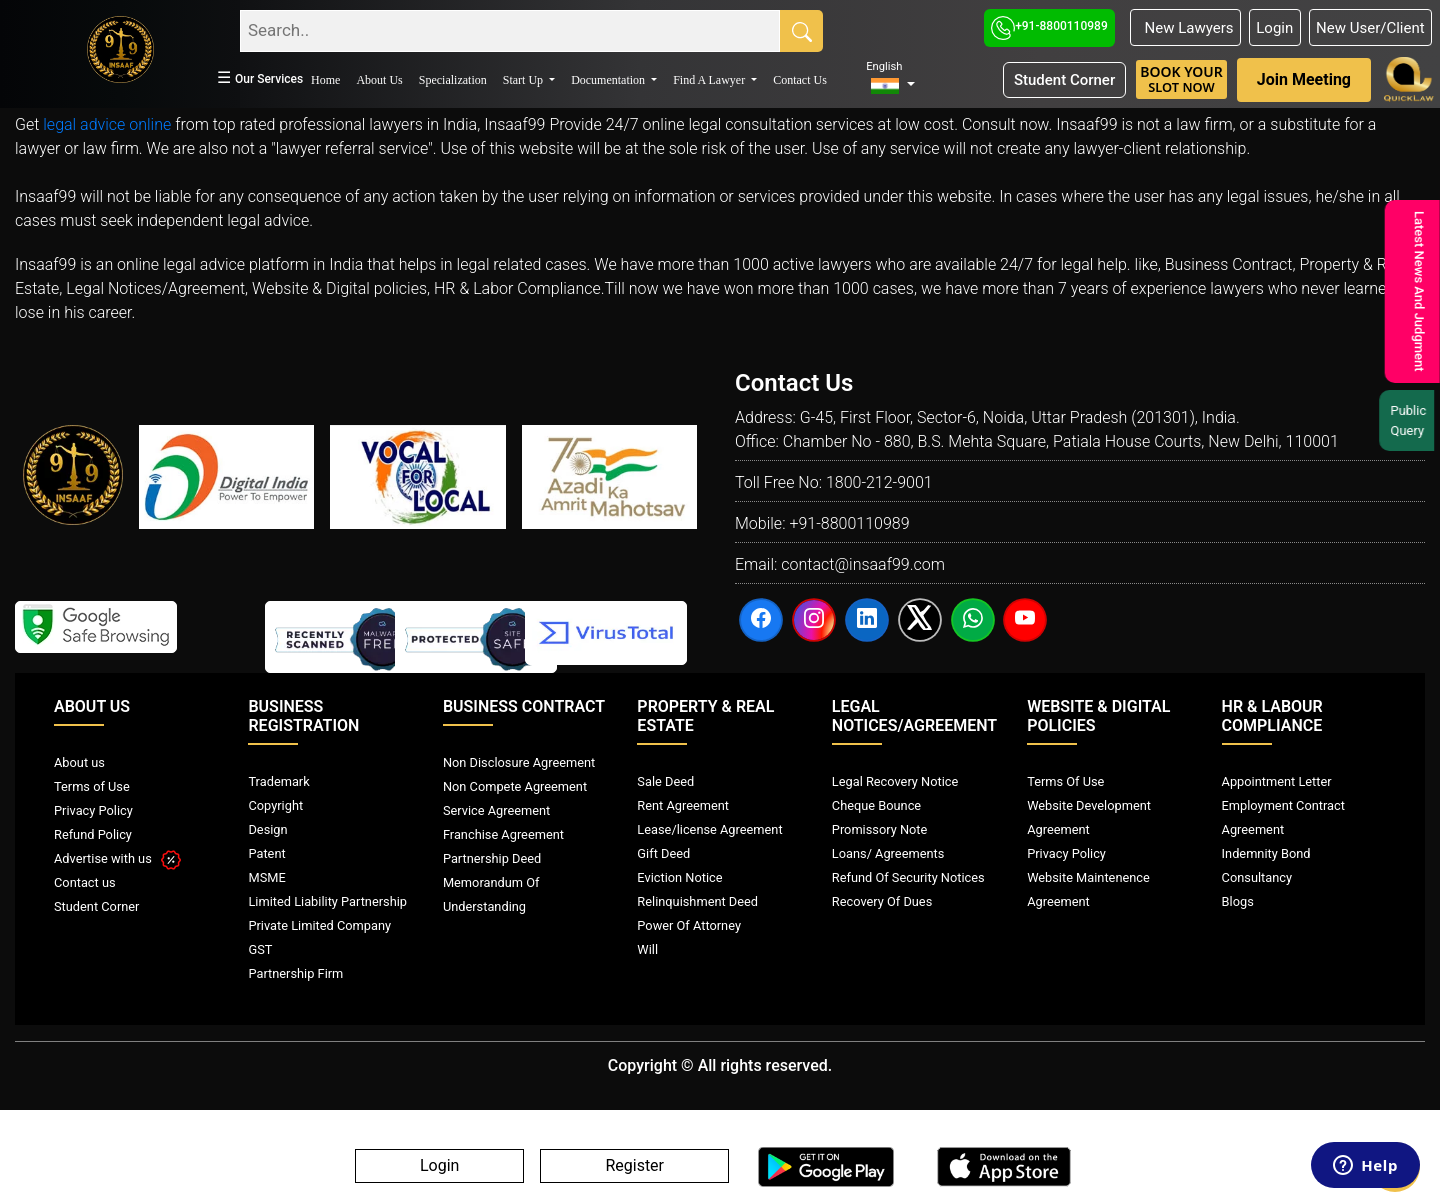  What do you see at coordinates (689, 925) in the screenshot?
I see `Power Of Attorney` at bounding box center [689, 925].